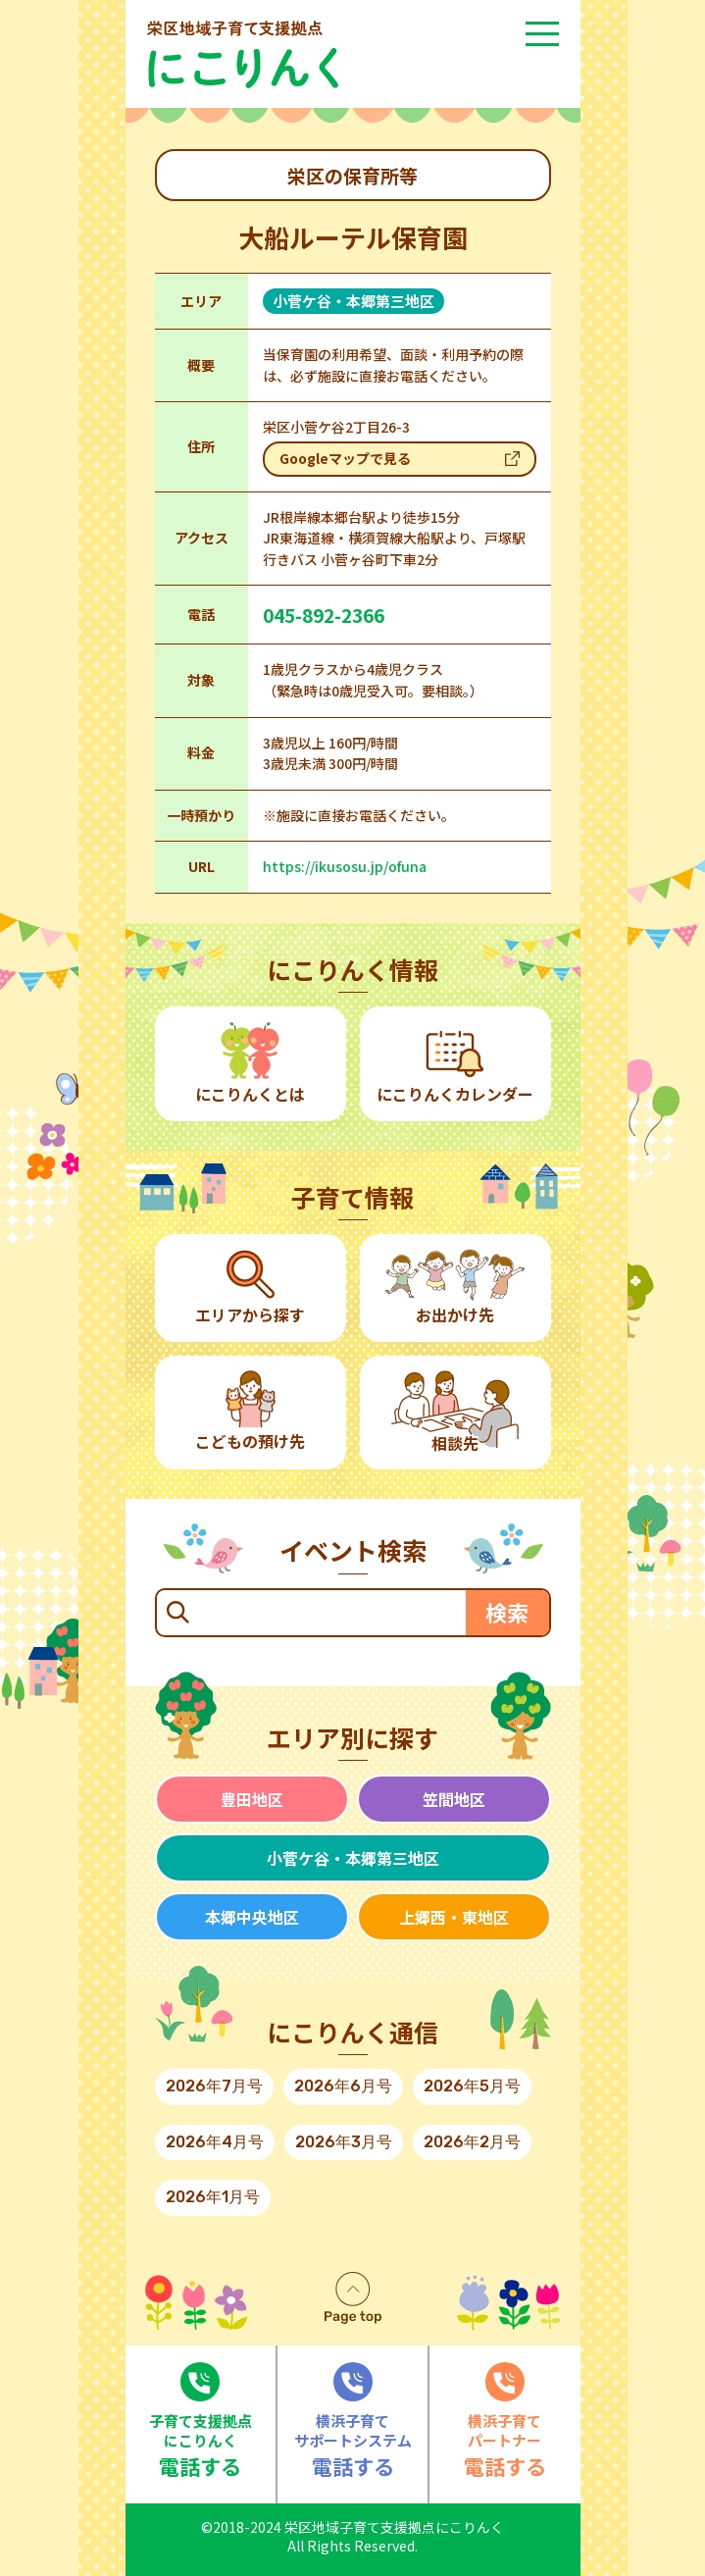  What do you see at coordinates (472, 2142) in the screenshot?
I see `2026年2月号` at bounding box center [472, 2142].